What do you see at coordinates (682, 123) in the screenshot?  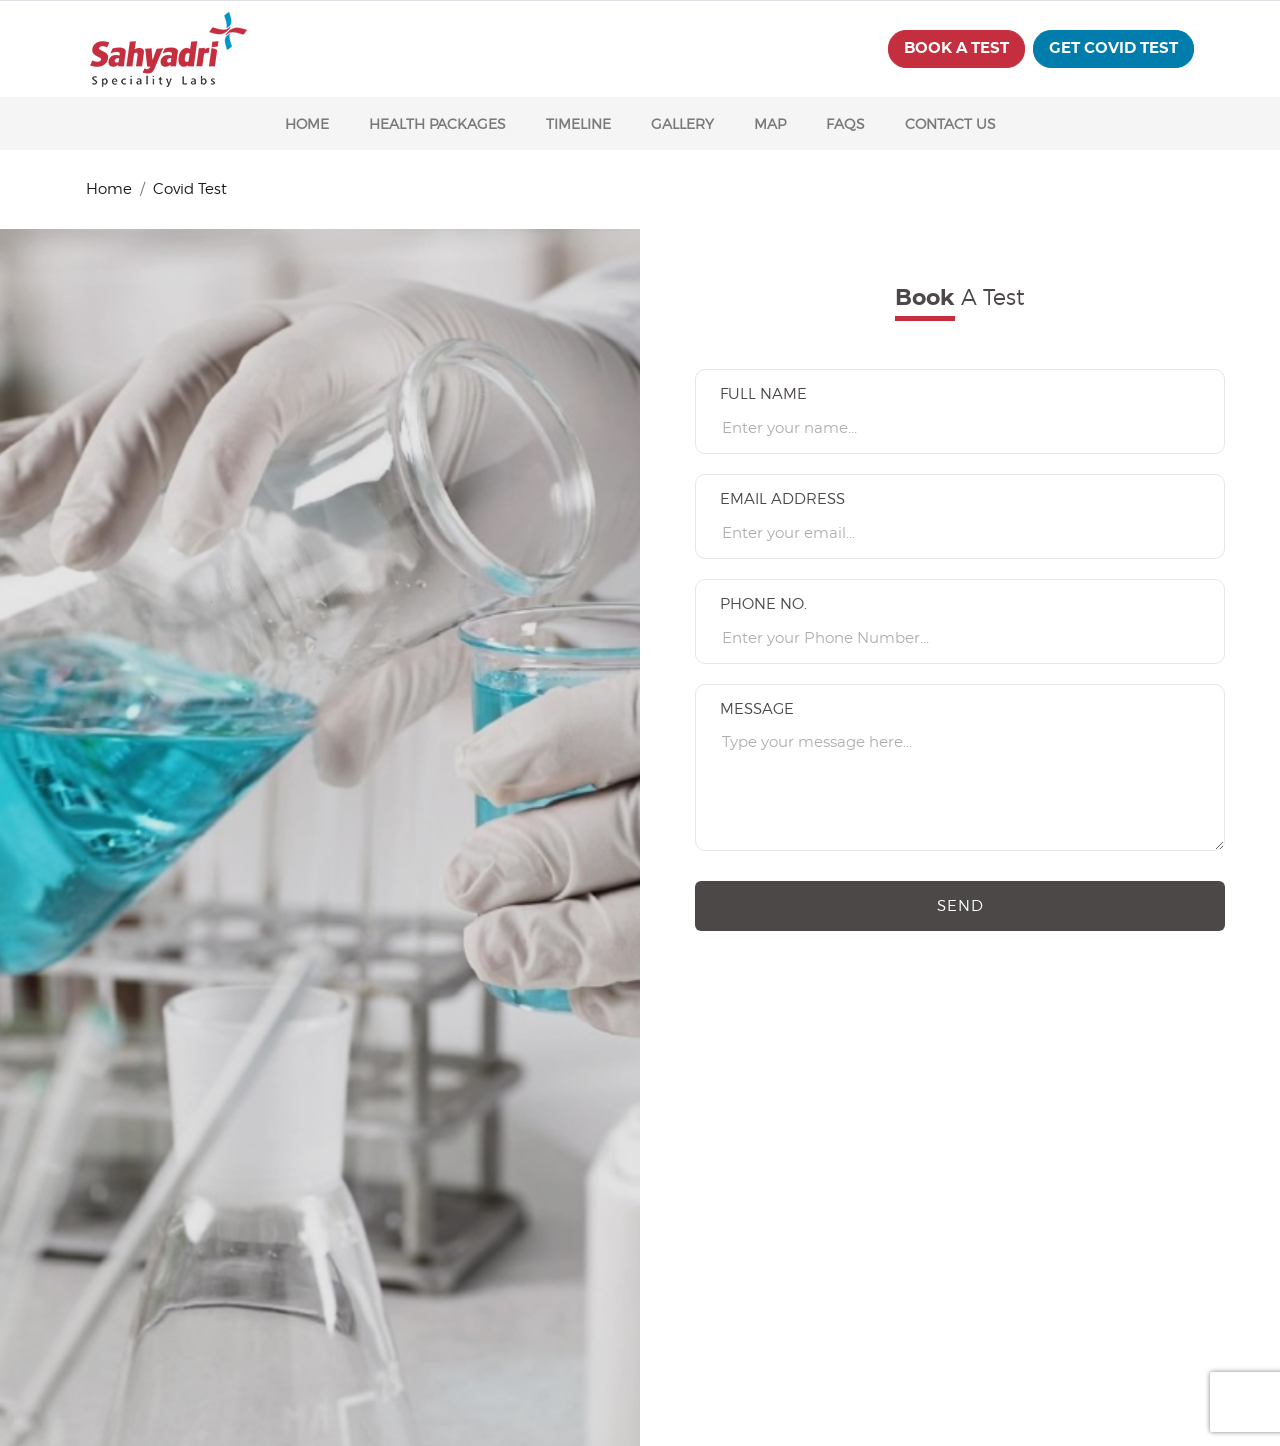 I see `GALLERY` at bounding box center [682, 123].